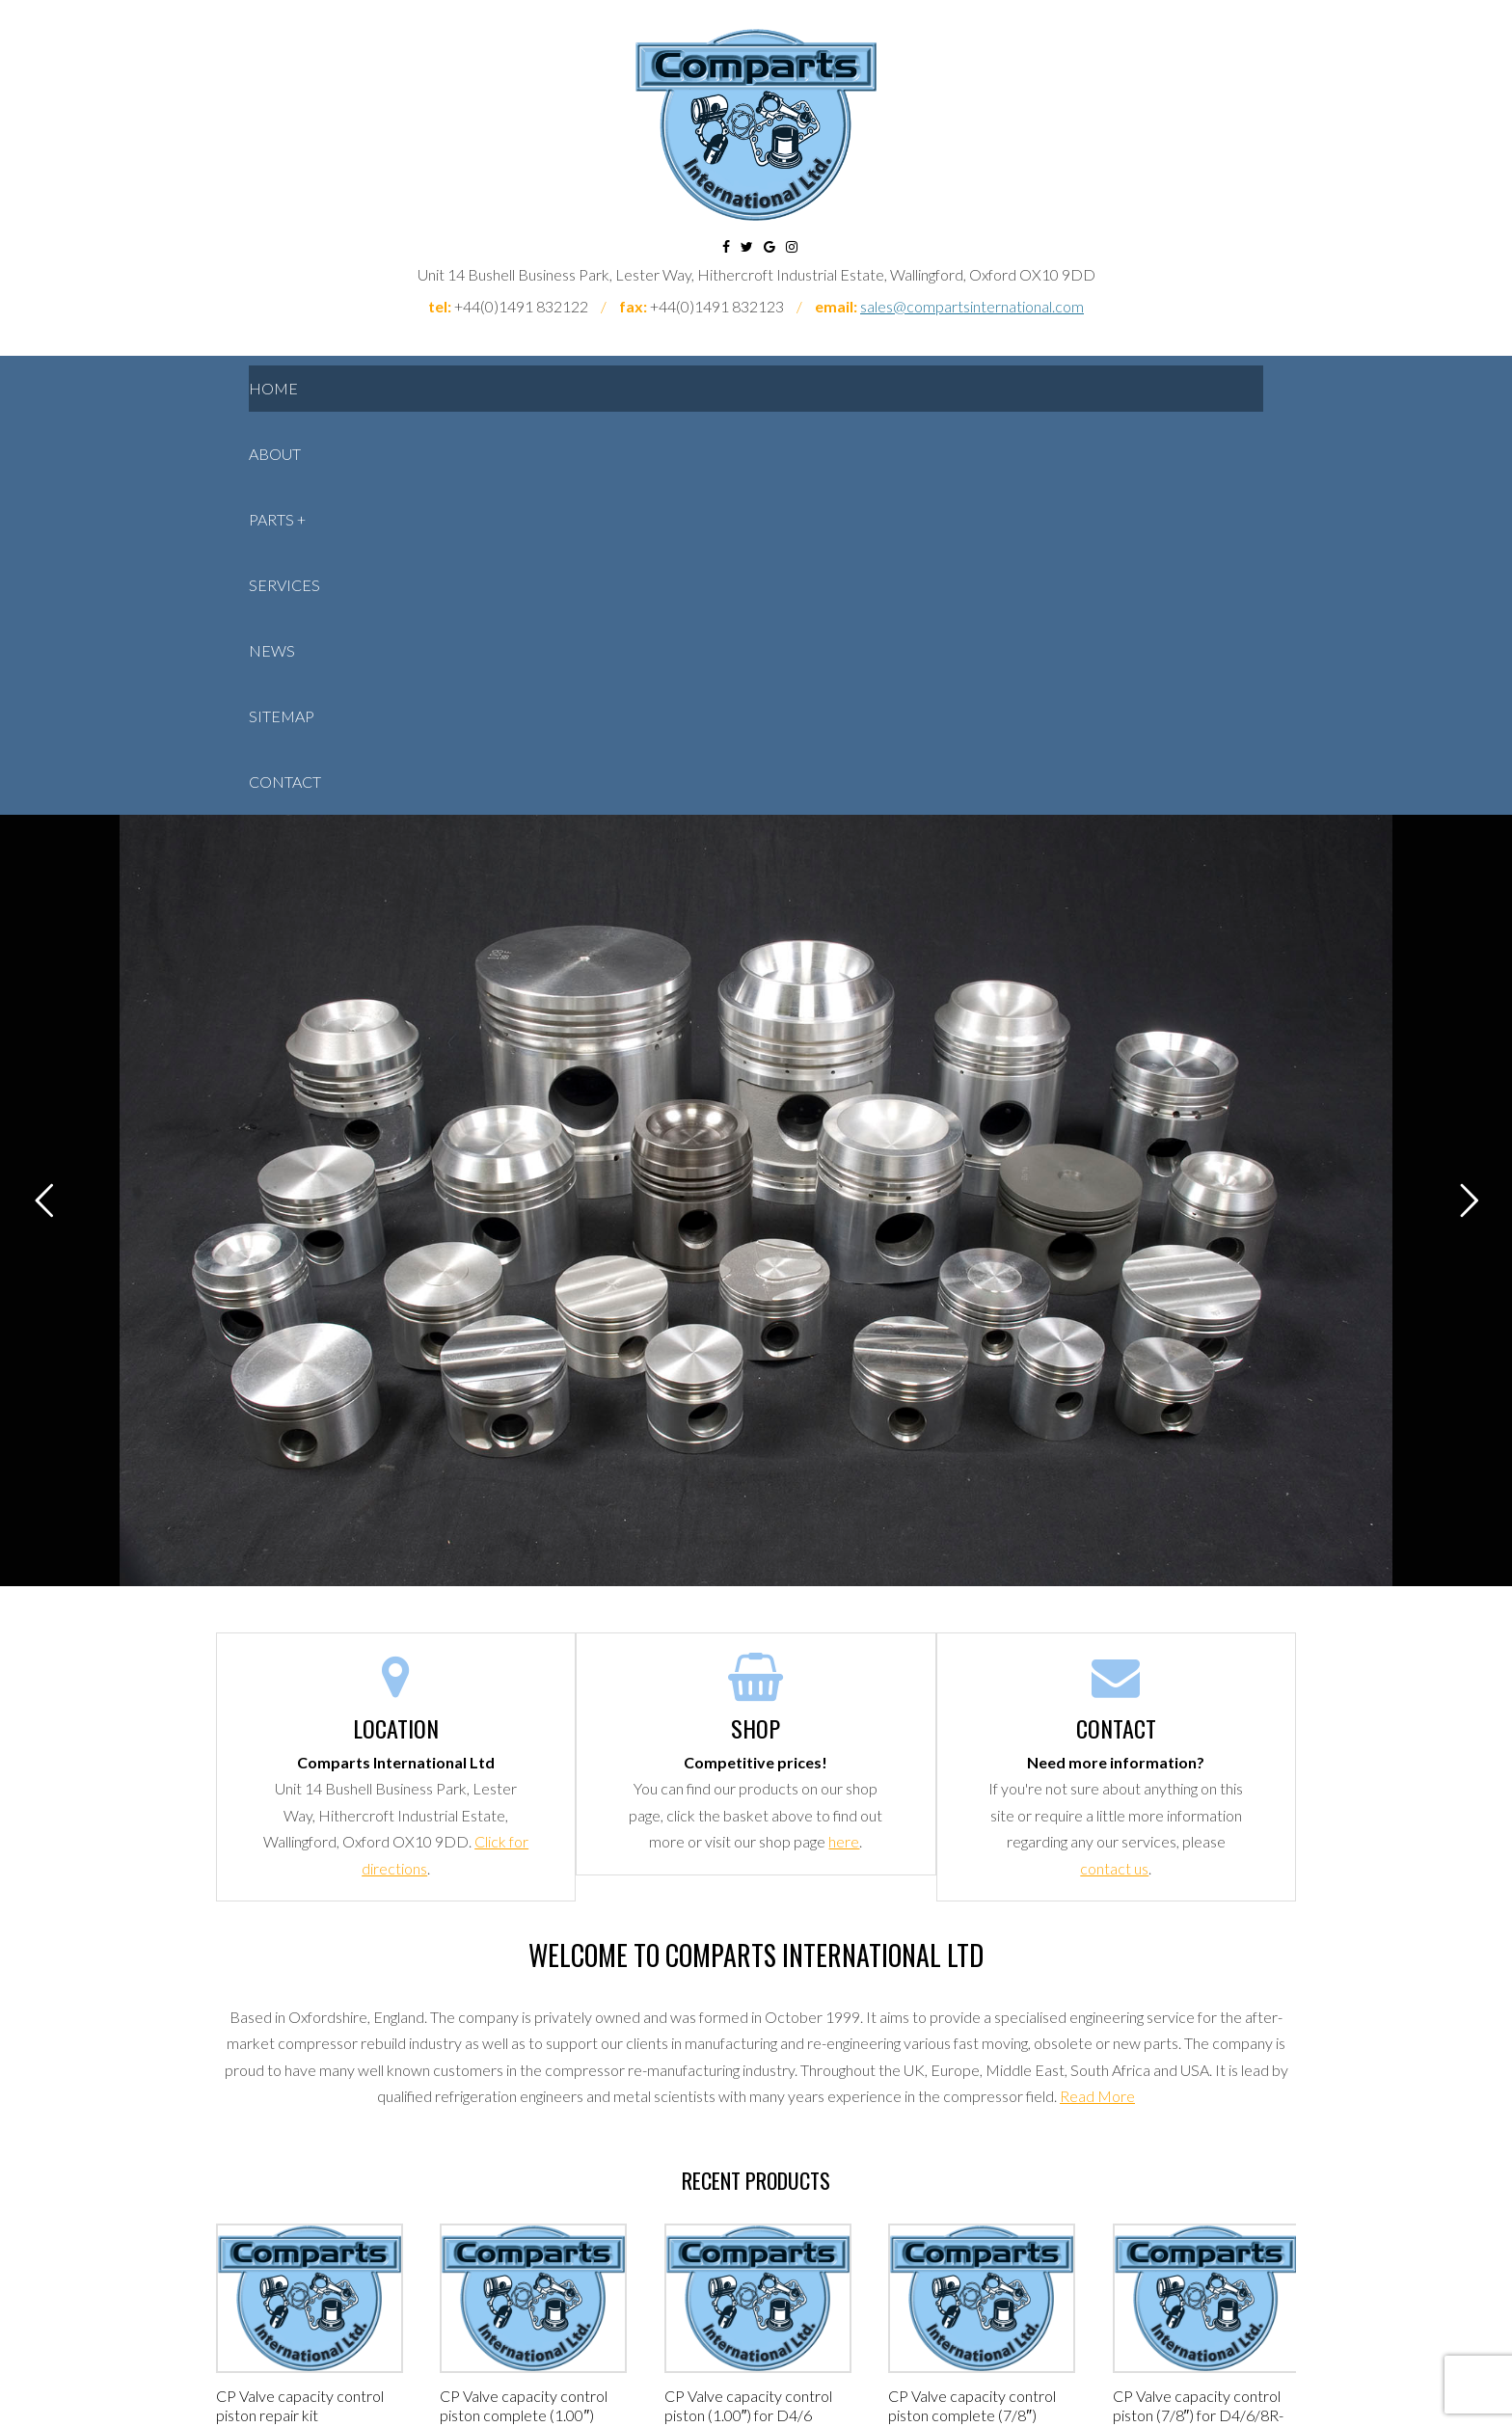 The width and height of the screenshot is (1512, 2427). Describe the element at coordinates (273, 388) in the screenshot. I see `Home` at that location.